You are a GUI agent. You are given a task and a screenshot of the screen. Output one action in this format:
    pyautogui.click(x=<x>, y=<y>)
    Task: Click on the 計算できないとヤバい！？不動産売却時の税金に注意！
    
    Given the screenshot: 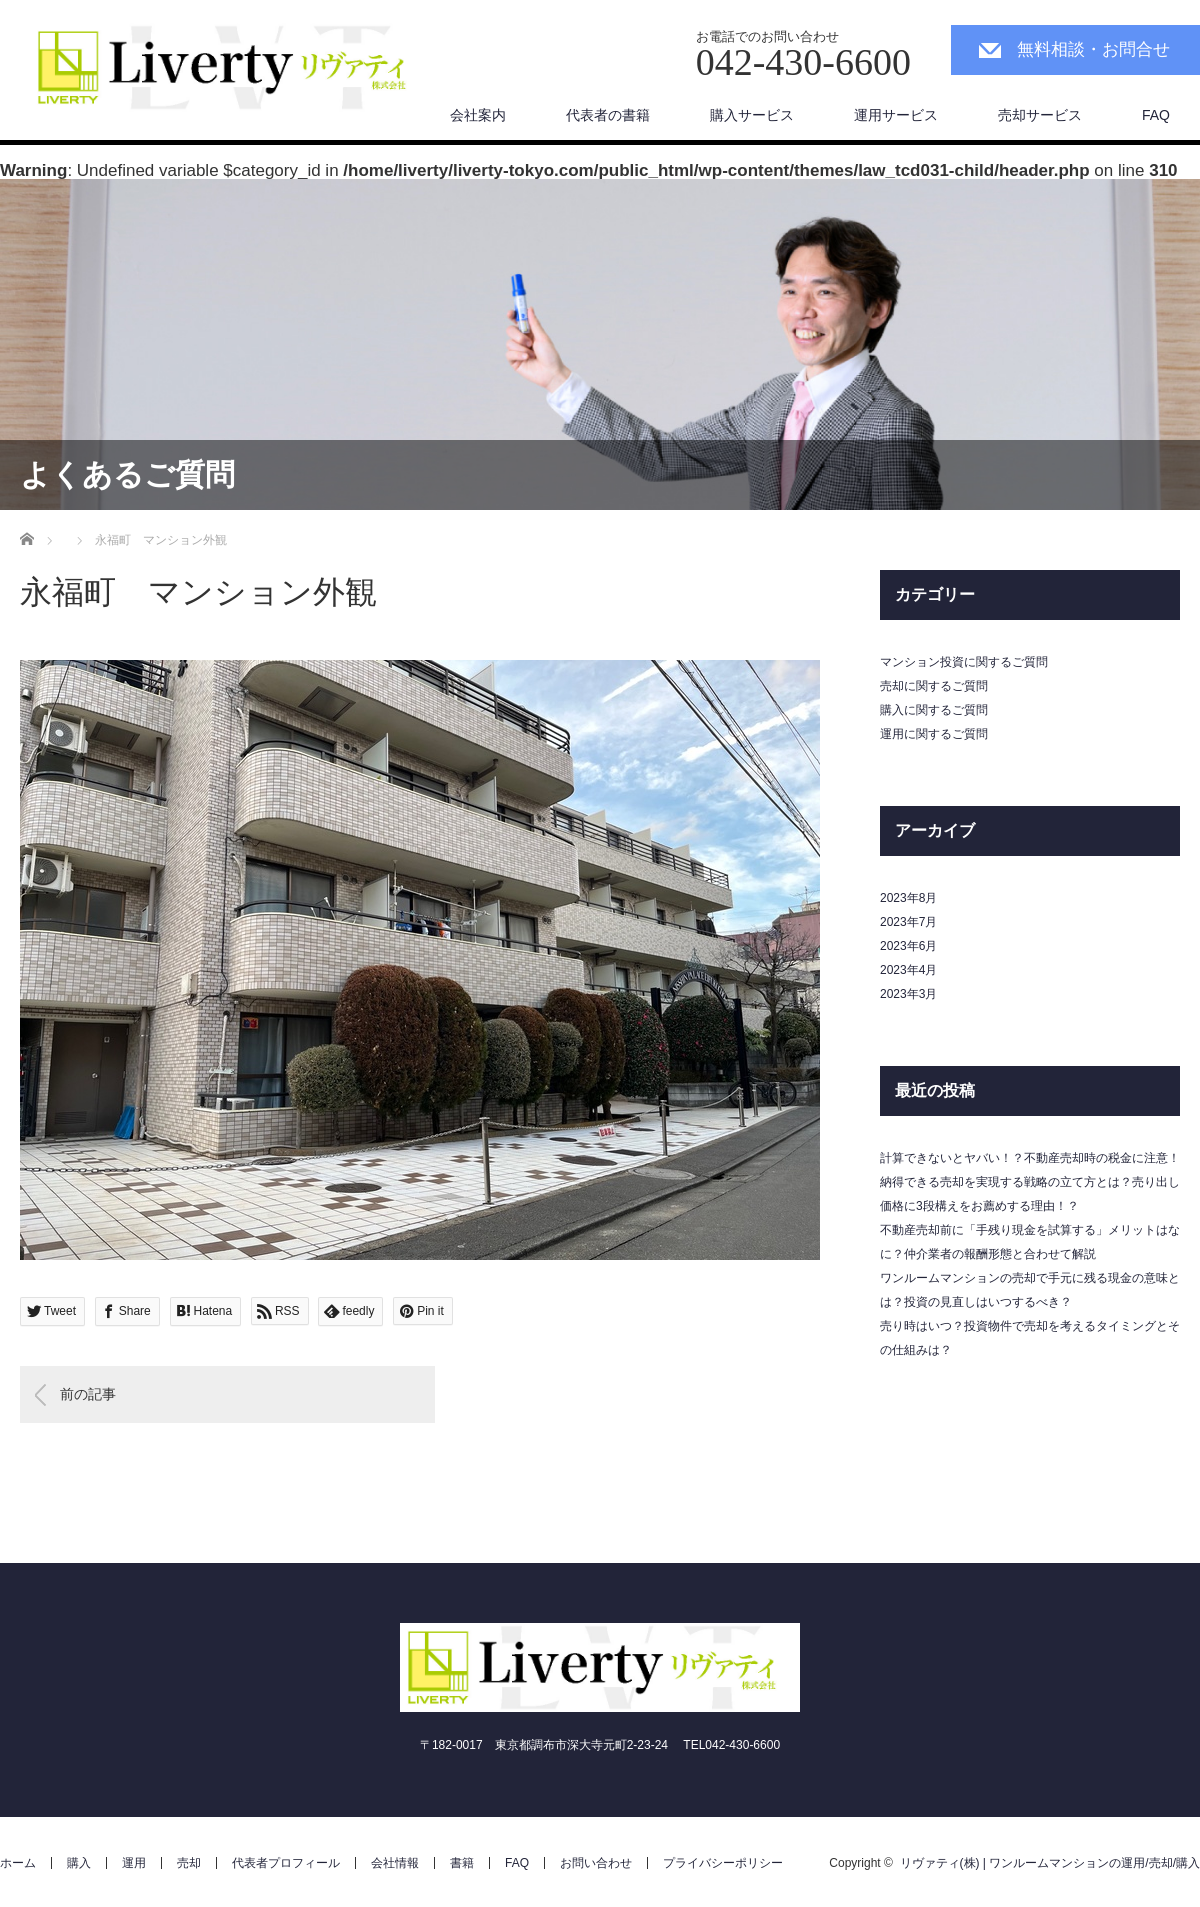 What is the action you would take?
    pyautogui.click(x=1030, y=1158)
    